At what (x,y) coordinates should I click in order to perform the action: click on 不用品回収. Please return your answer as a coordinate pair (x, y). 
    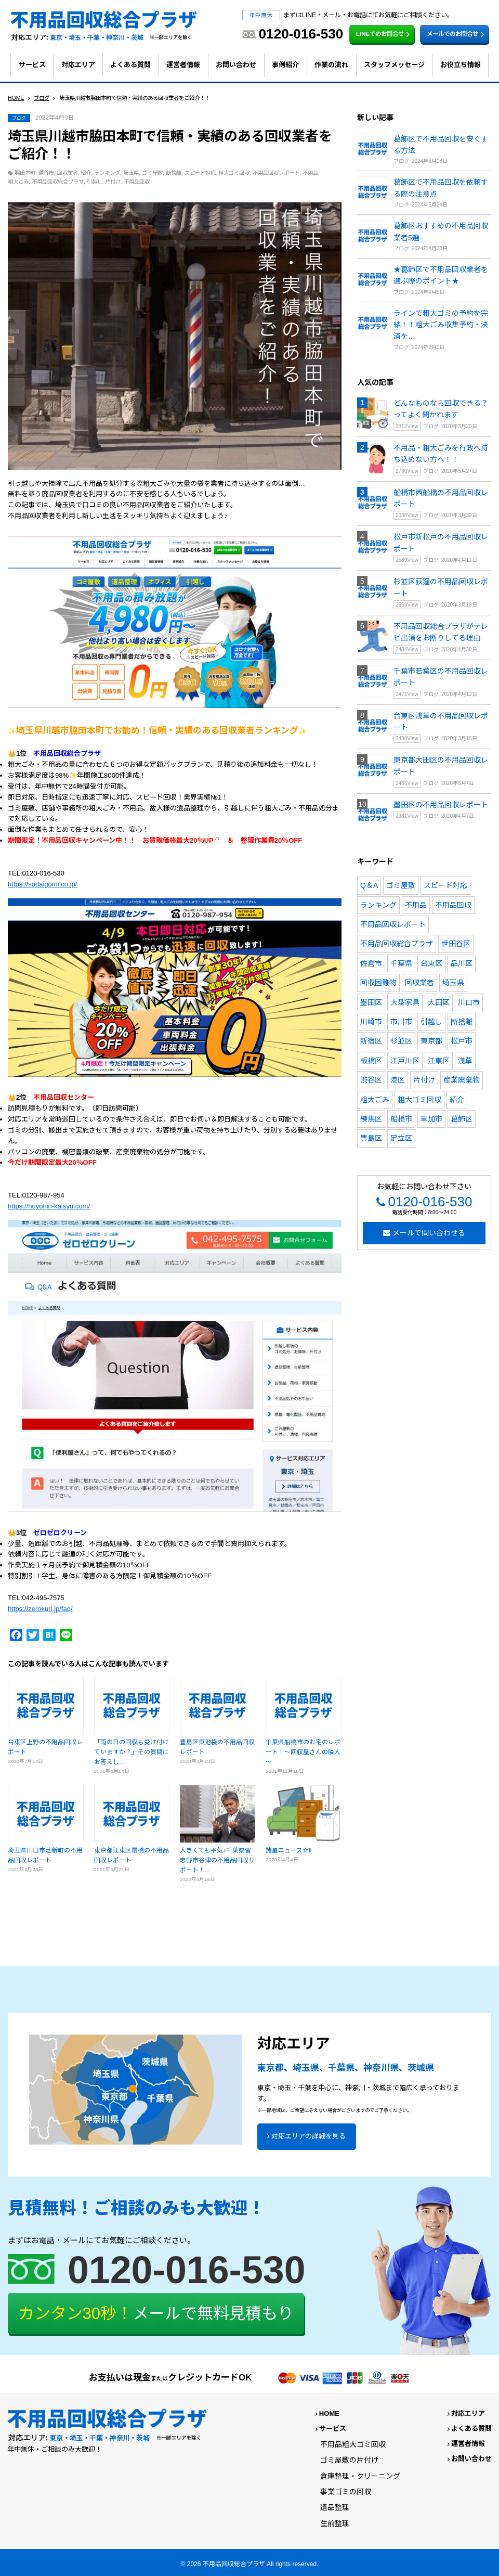
    Looking at the image, I should click on (137, 182).